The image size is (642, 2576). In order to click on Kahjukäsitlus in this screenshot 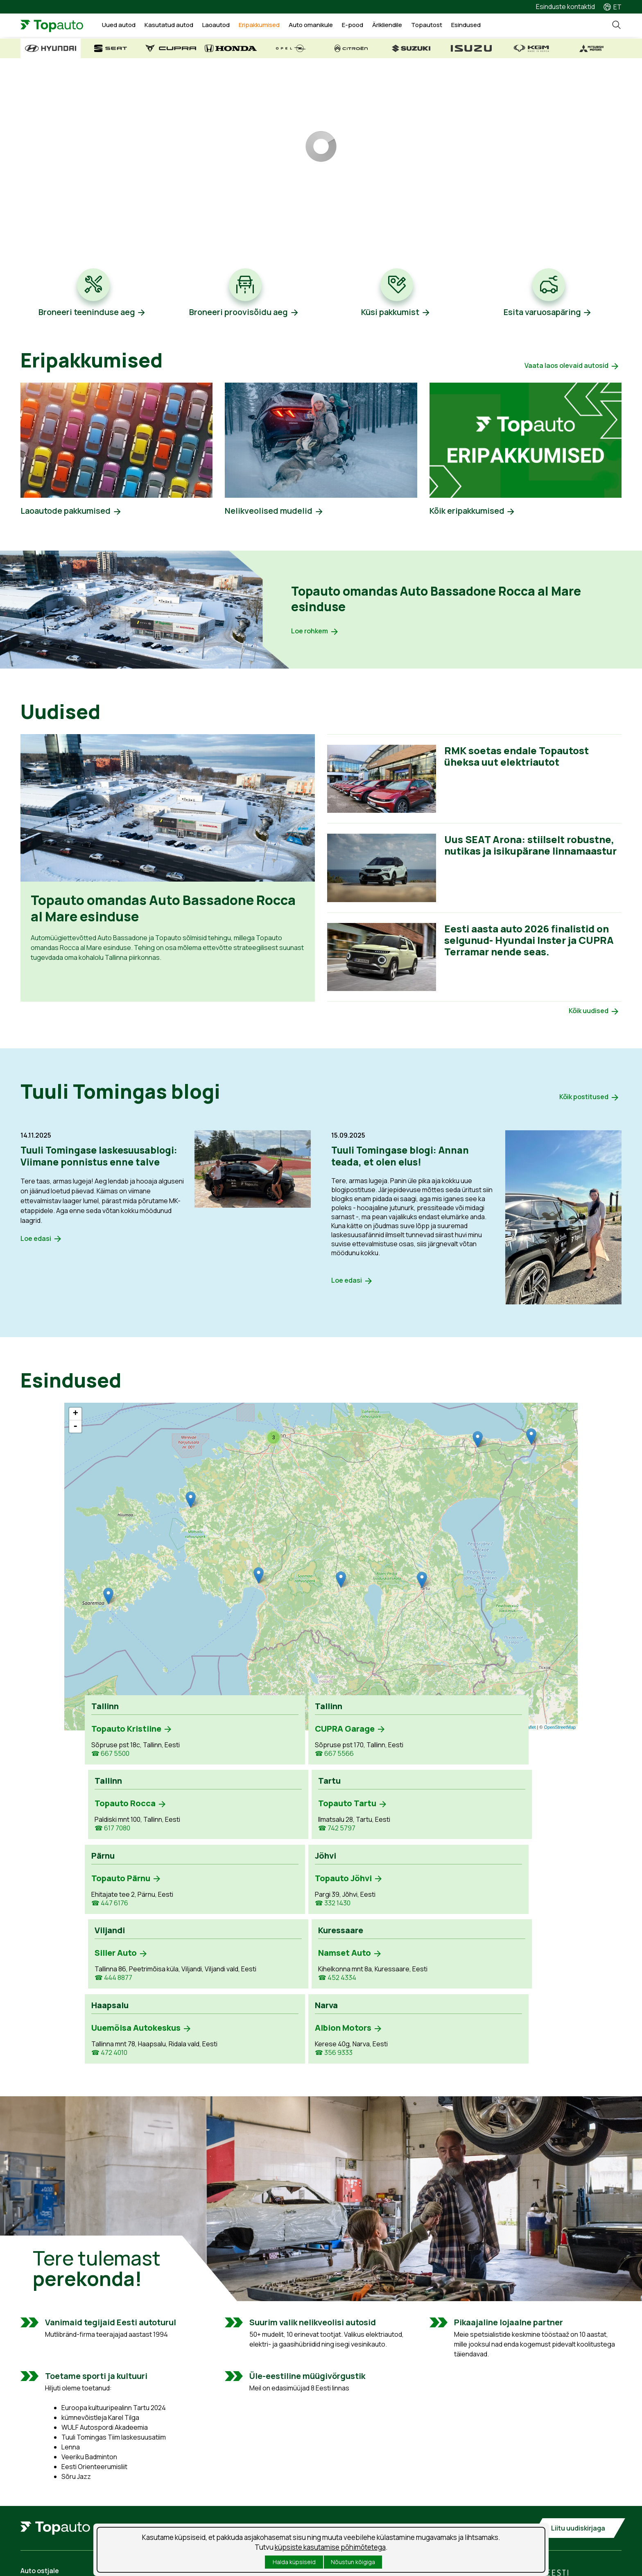, I will do `click(197, 2502)`.